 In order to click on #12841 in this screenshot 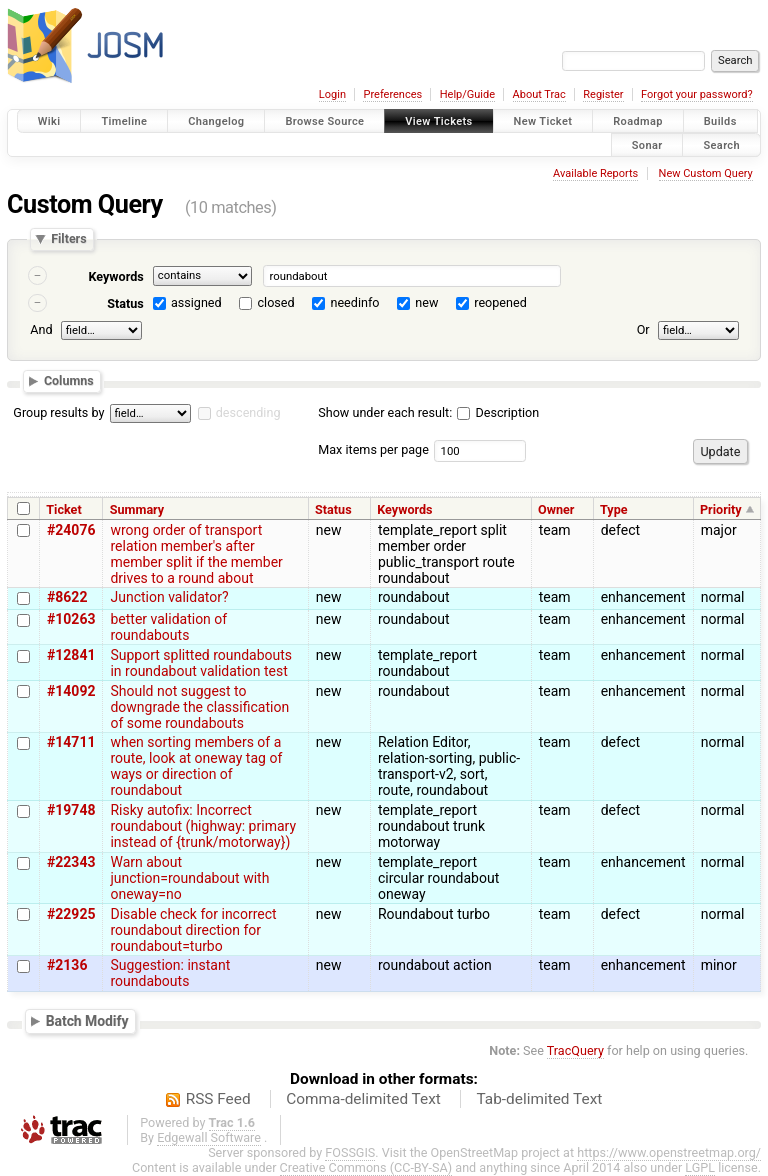, I will do `click(71, 655)`.